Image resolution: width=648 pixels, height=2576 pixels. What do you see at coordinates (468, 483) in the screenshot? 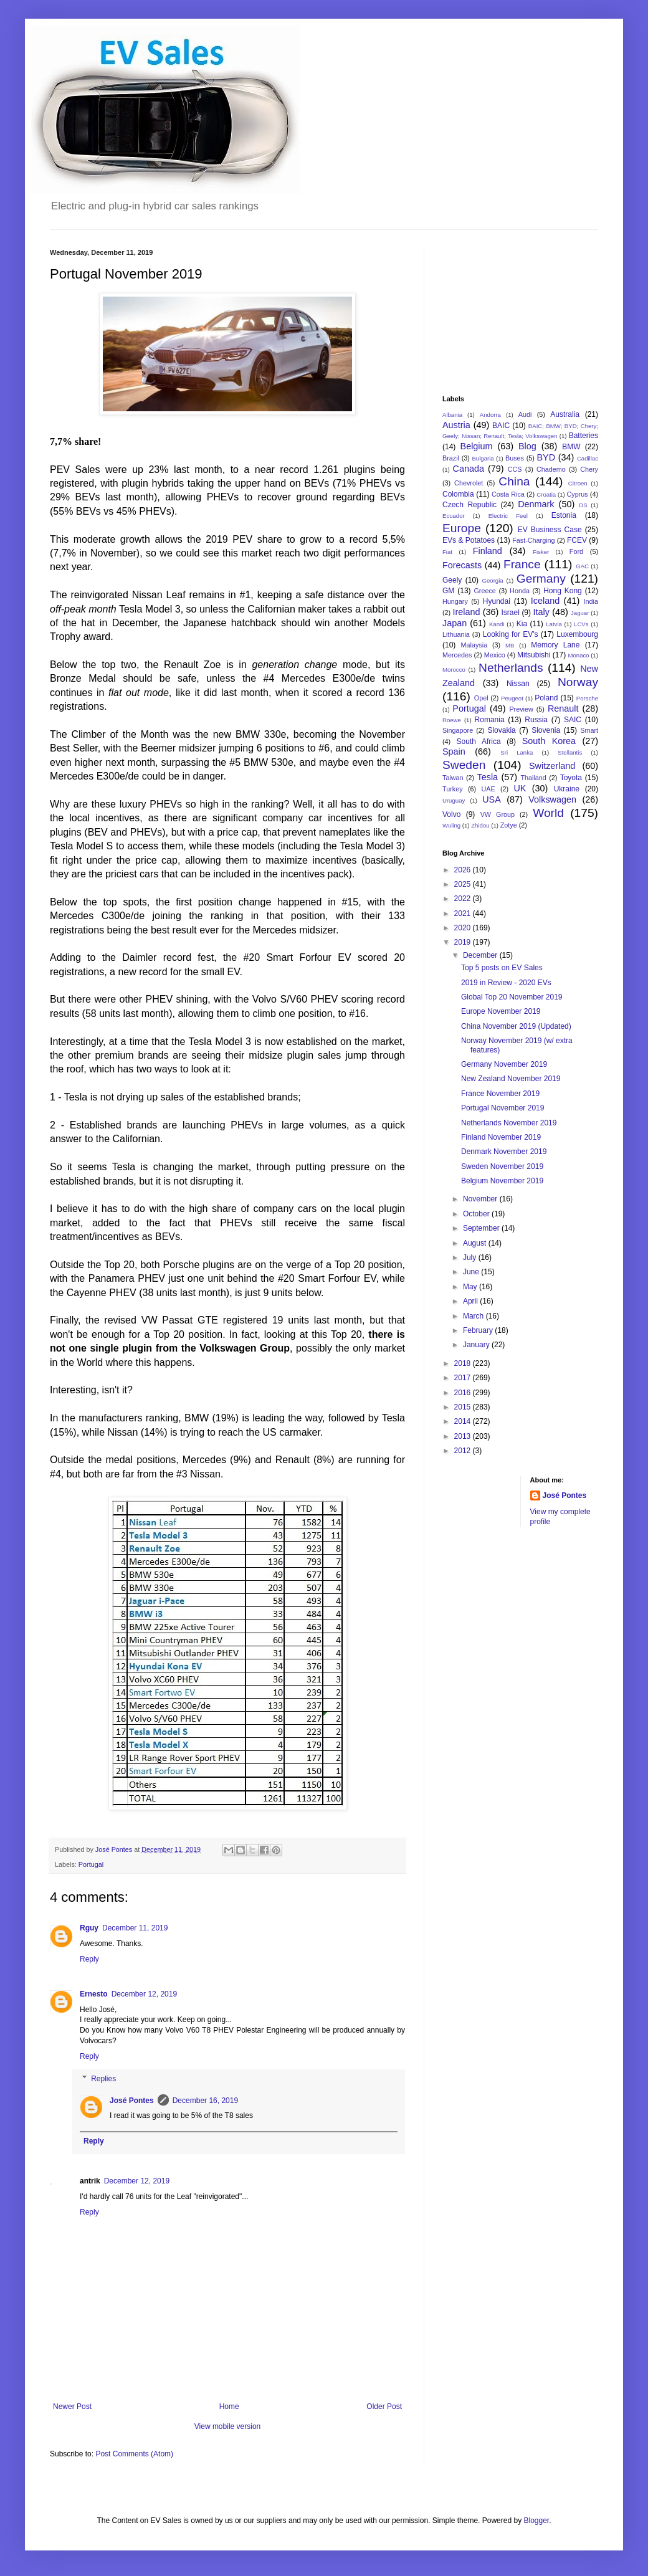
I see `Chevrolet` at bounding box center [468, 483].